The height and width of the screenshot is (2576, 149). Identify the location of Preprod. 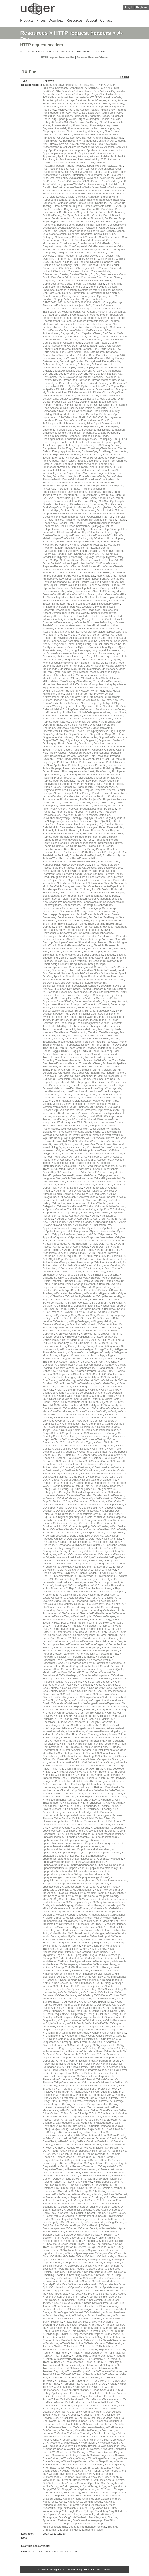
(88, 790).